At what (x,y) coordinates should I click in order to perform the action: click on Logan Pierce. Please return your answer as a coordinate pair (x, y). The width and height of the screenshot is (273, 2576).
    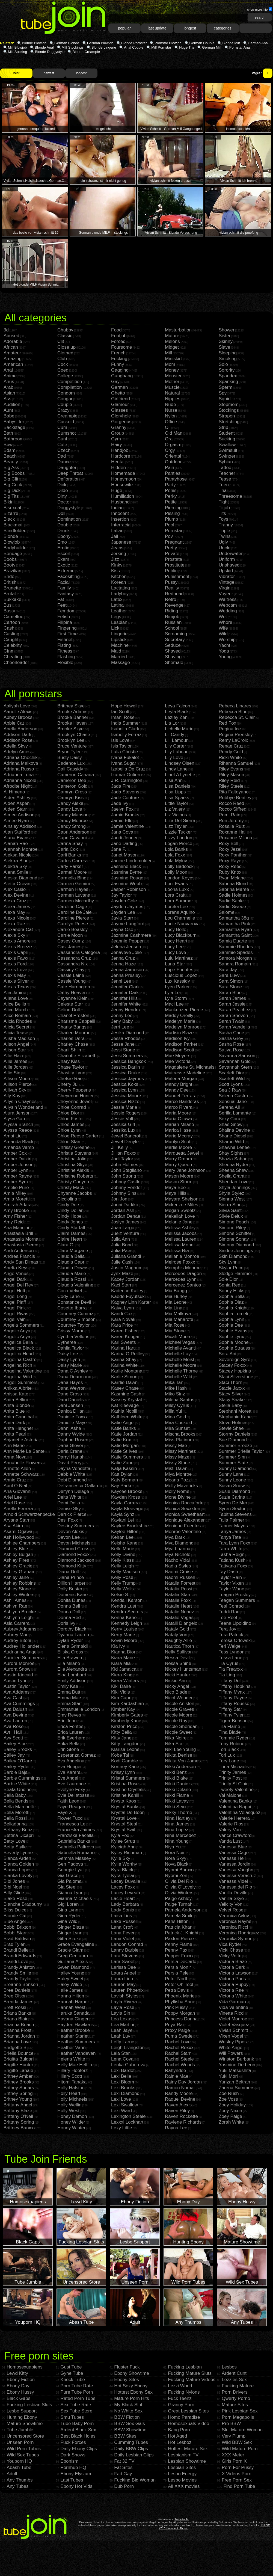
    Looking at the image, I should click on (178, 843).